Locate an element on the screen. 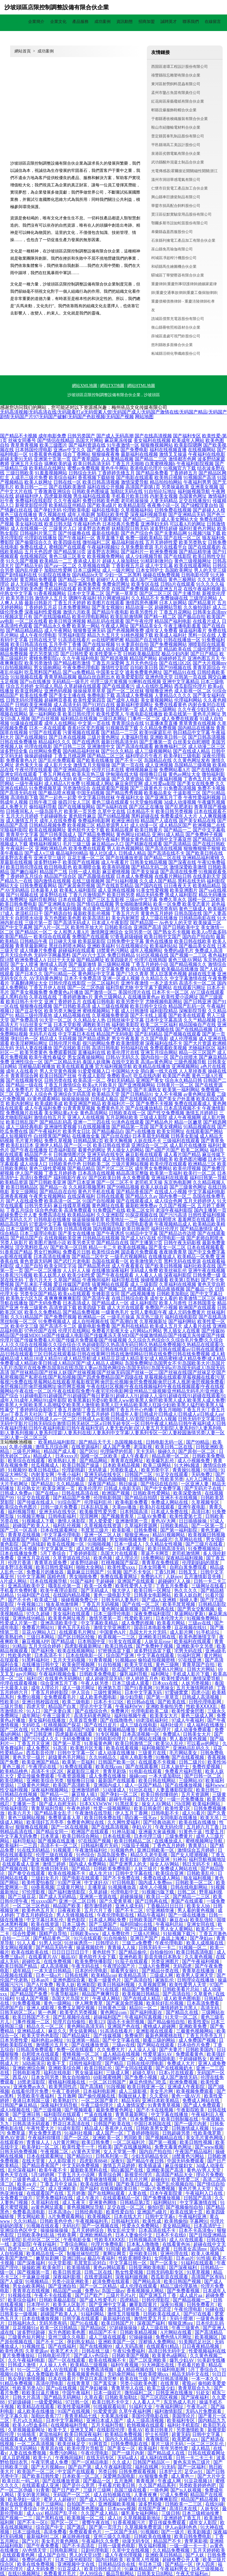  免费观看韩国 is located at coordinates (63, 1052).